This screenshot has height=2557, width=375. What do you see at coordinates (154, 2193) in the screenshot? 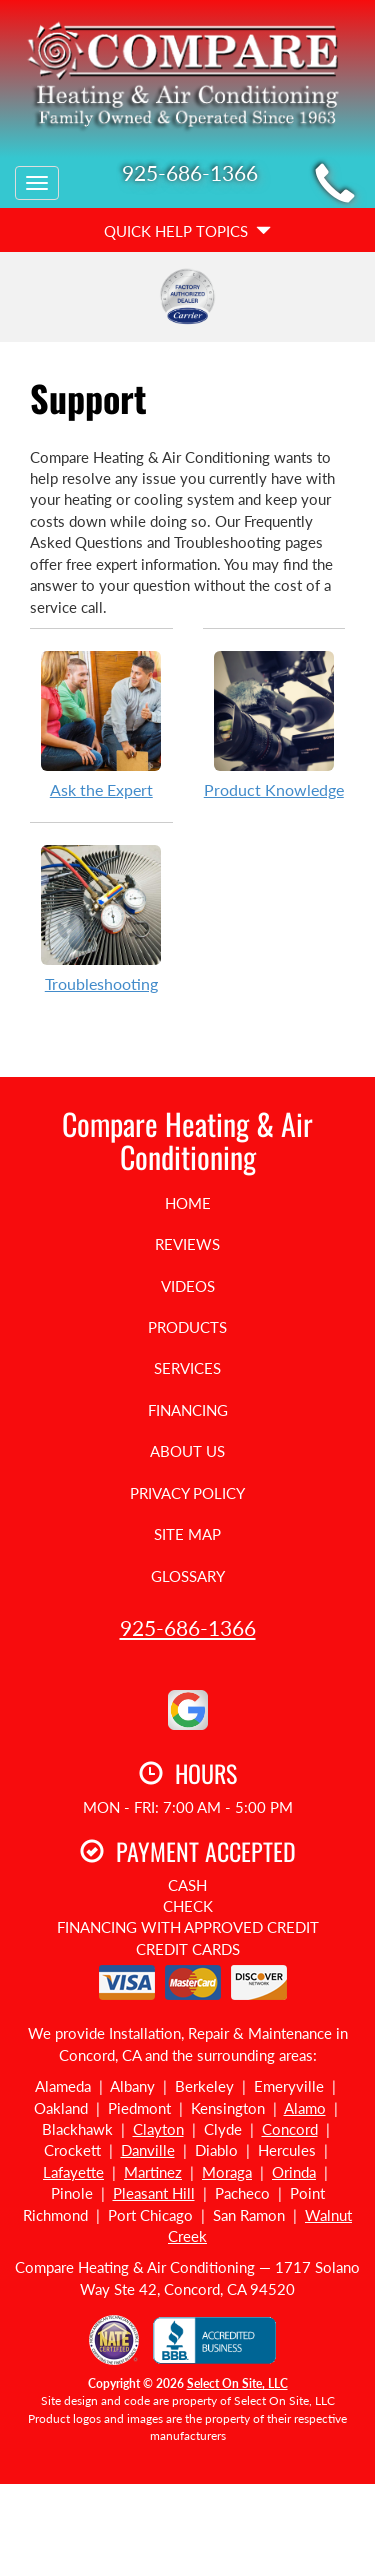
I see `Pleasant Hill` at bounding box center [154, 2193].